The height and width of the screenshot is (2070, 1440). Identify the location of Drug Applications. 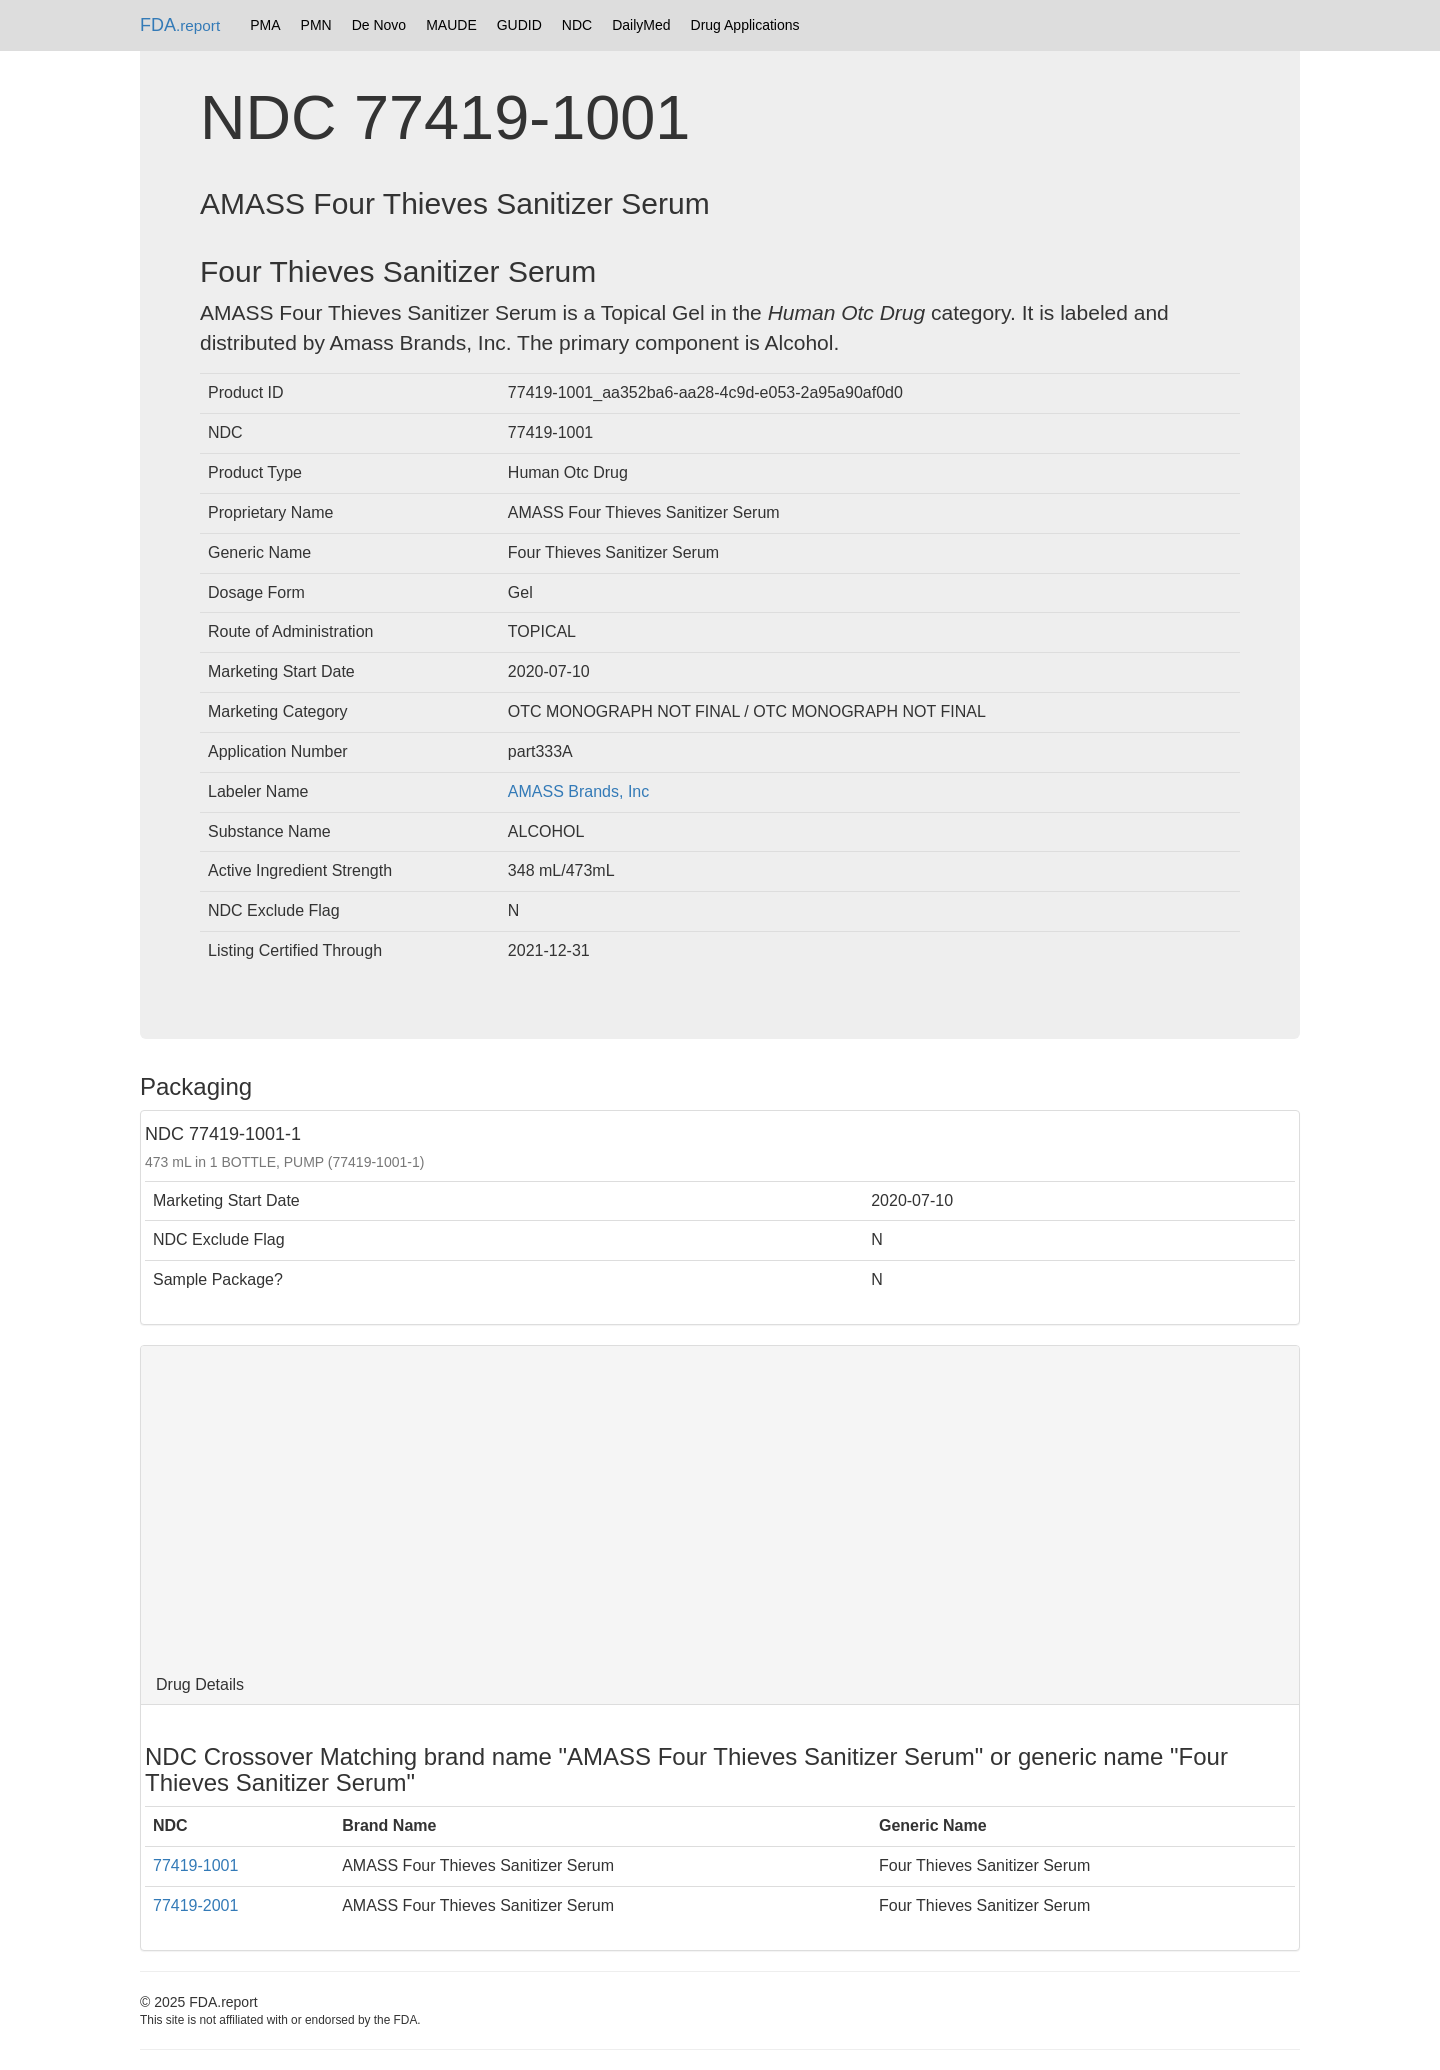
(745, 25).